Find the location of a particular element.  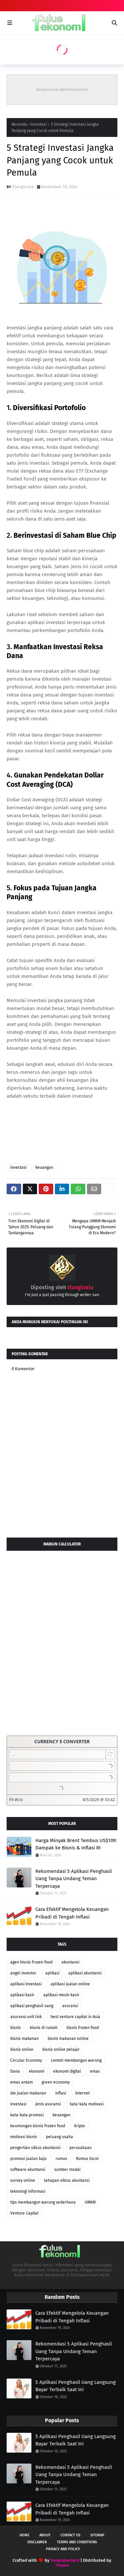

pengertian siklus akuntansi is located at coordinates (35, 2147).